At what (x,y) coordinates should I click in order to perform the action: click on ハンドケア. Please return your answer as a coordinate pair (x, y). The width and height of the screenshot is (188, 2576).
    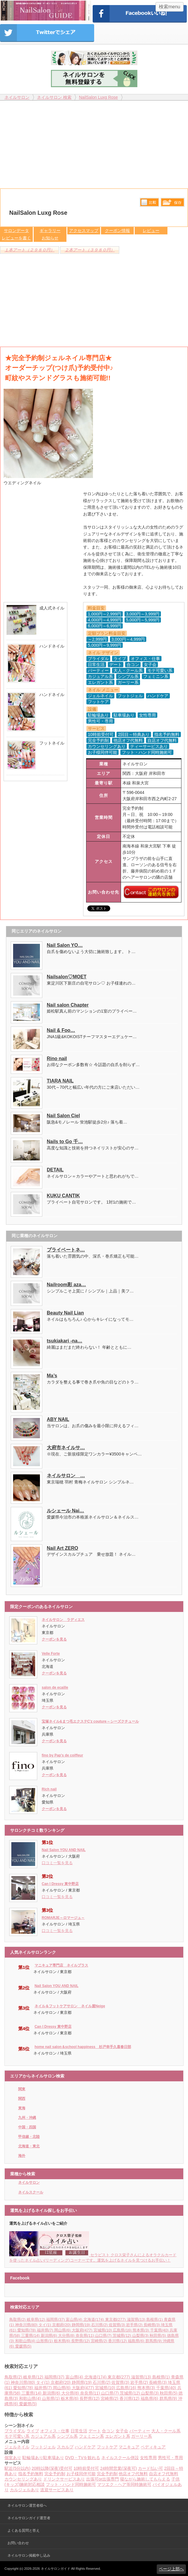
    Looking at the image, I should click on (85, 2447).